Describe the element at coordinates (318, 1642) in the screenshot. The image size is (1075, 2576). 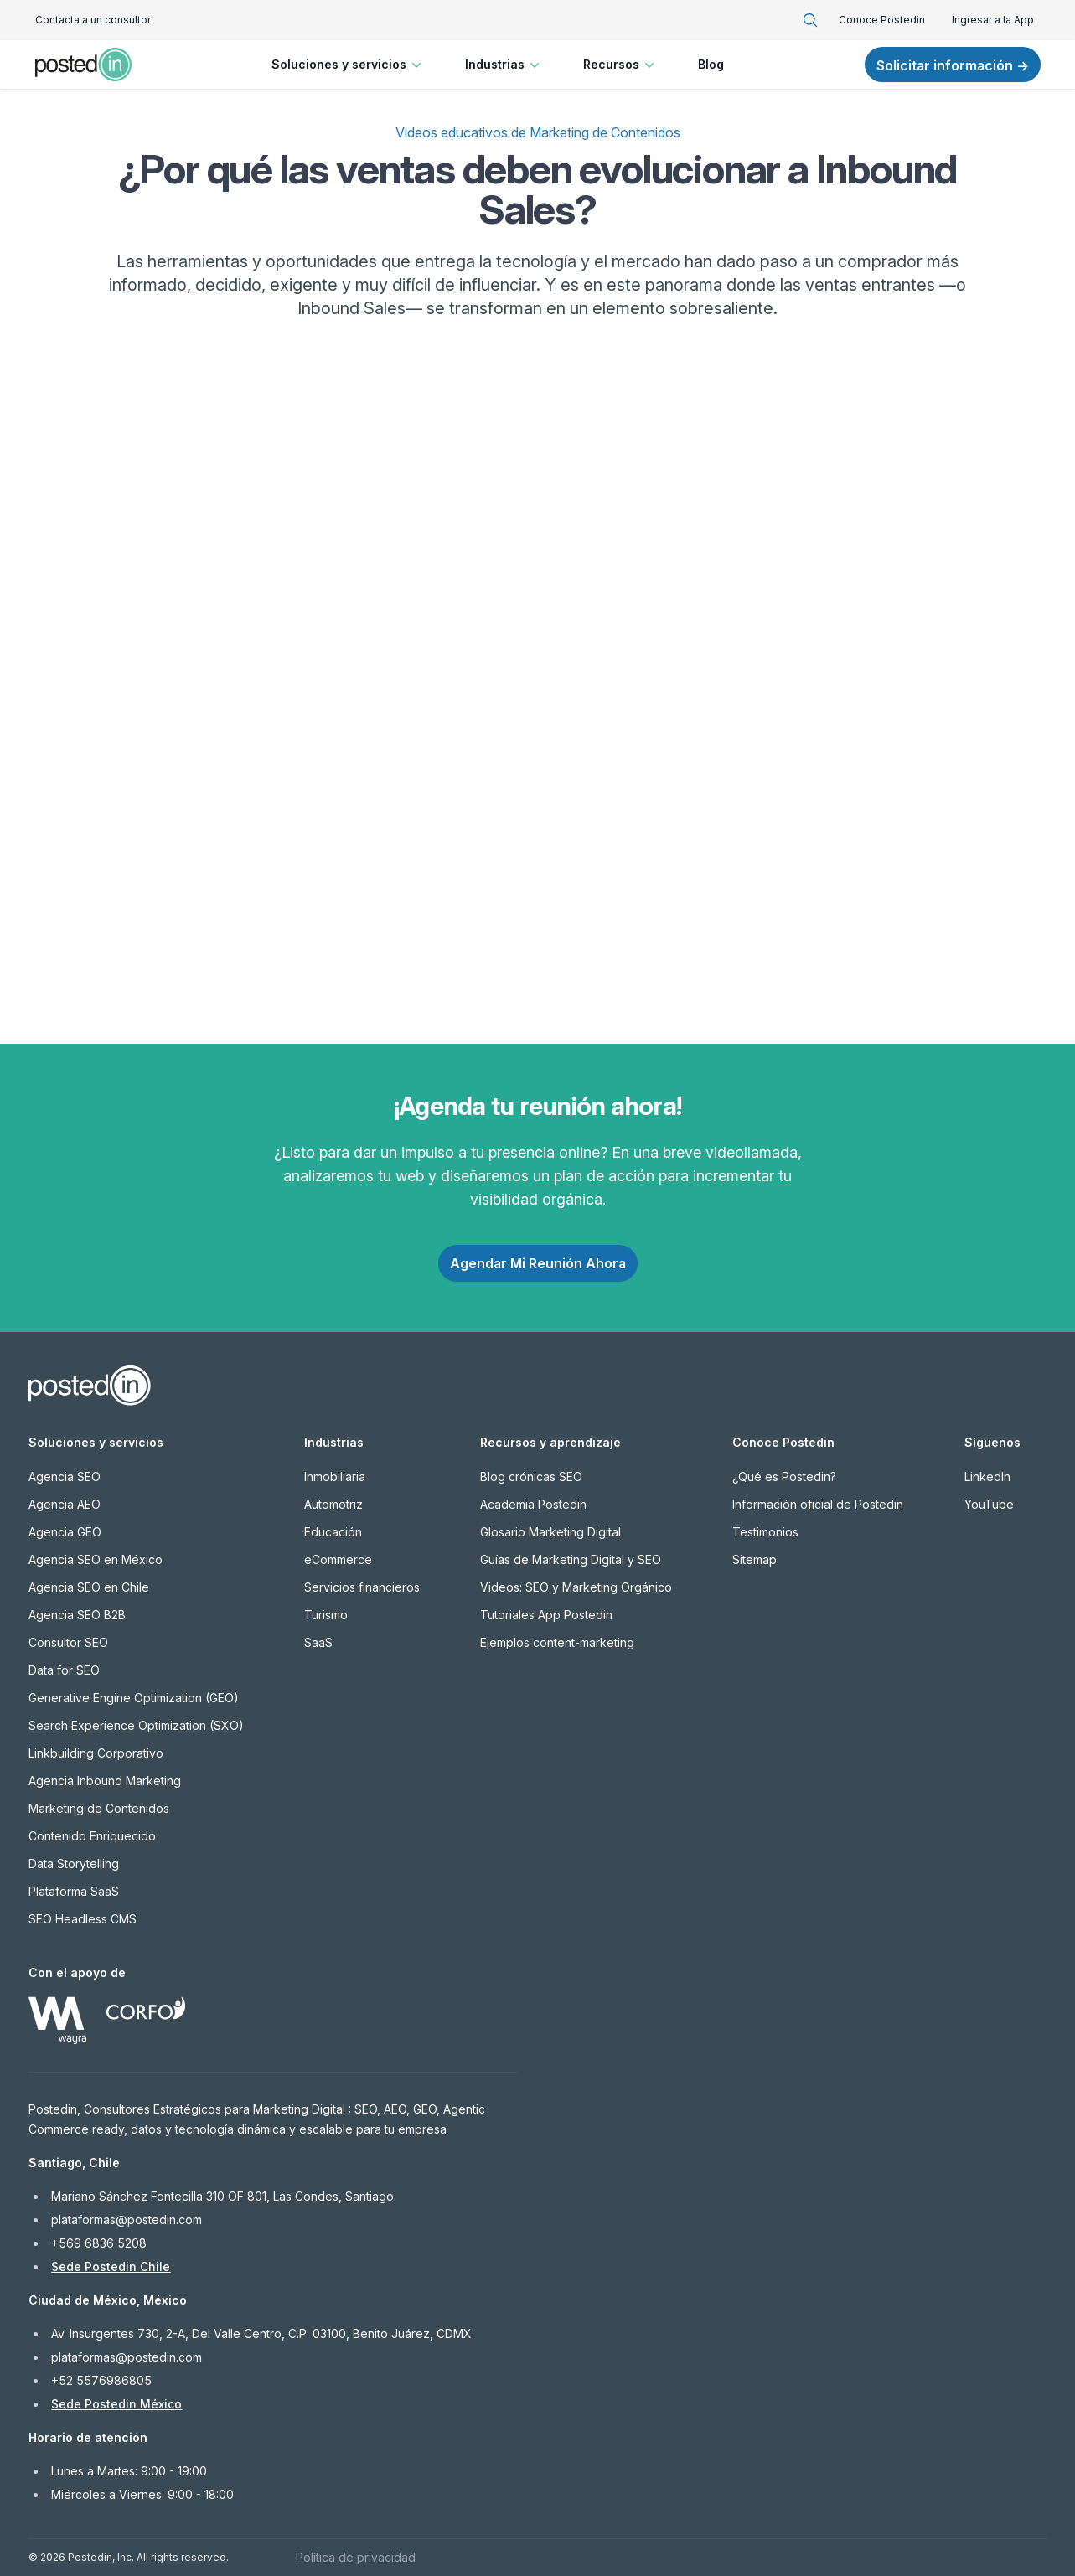
I see `SaaS` at that location.